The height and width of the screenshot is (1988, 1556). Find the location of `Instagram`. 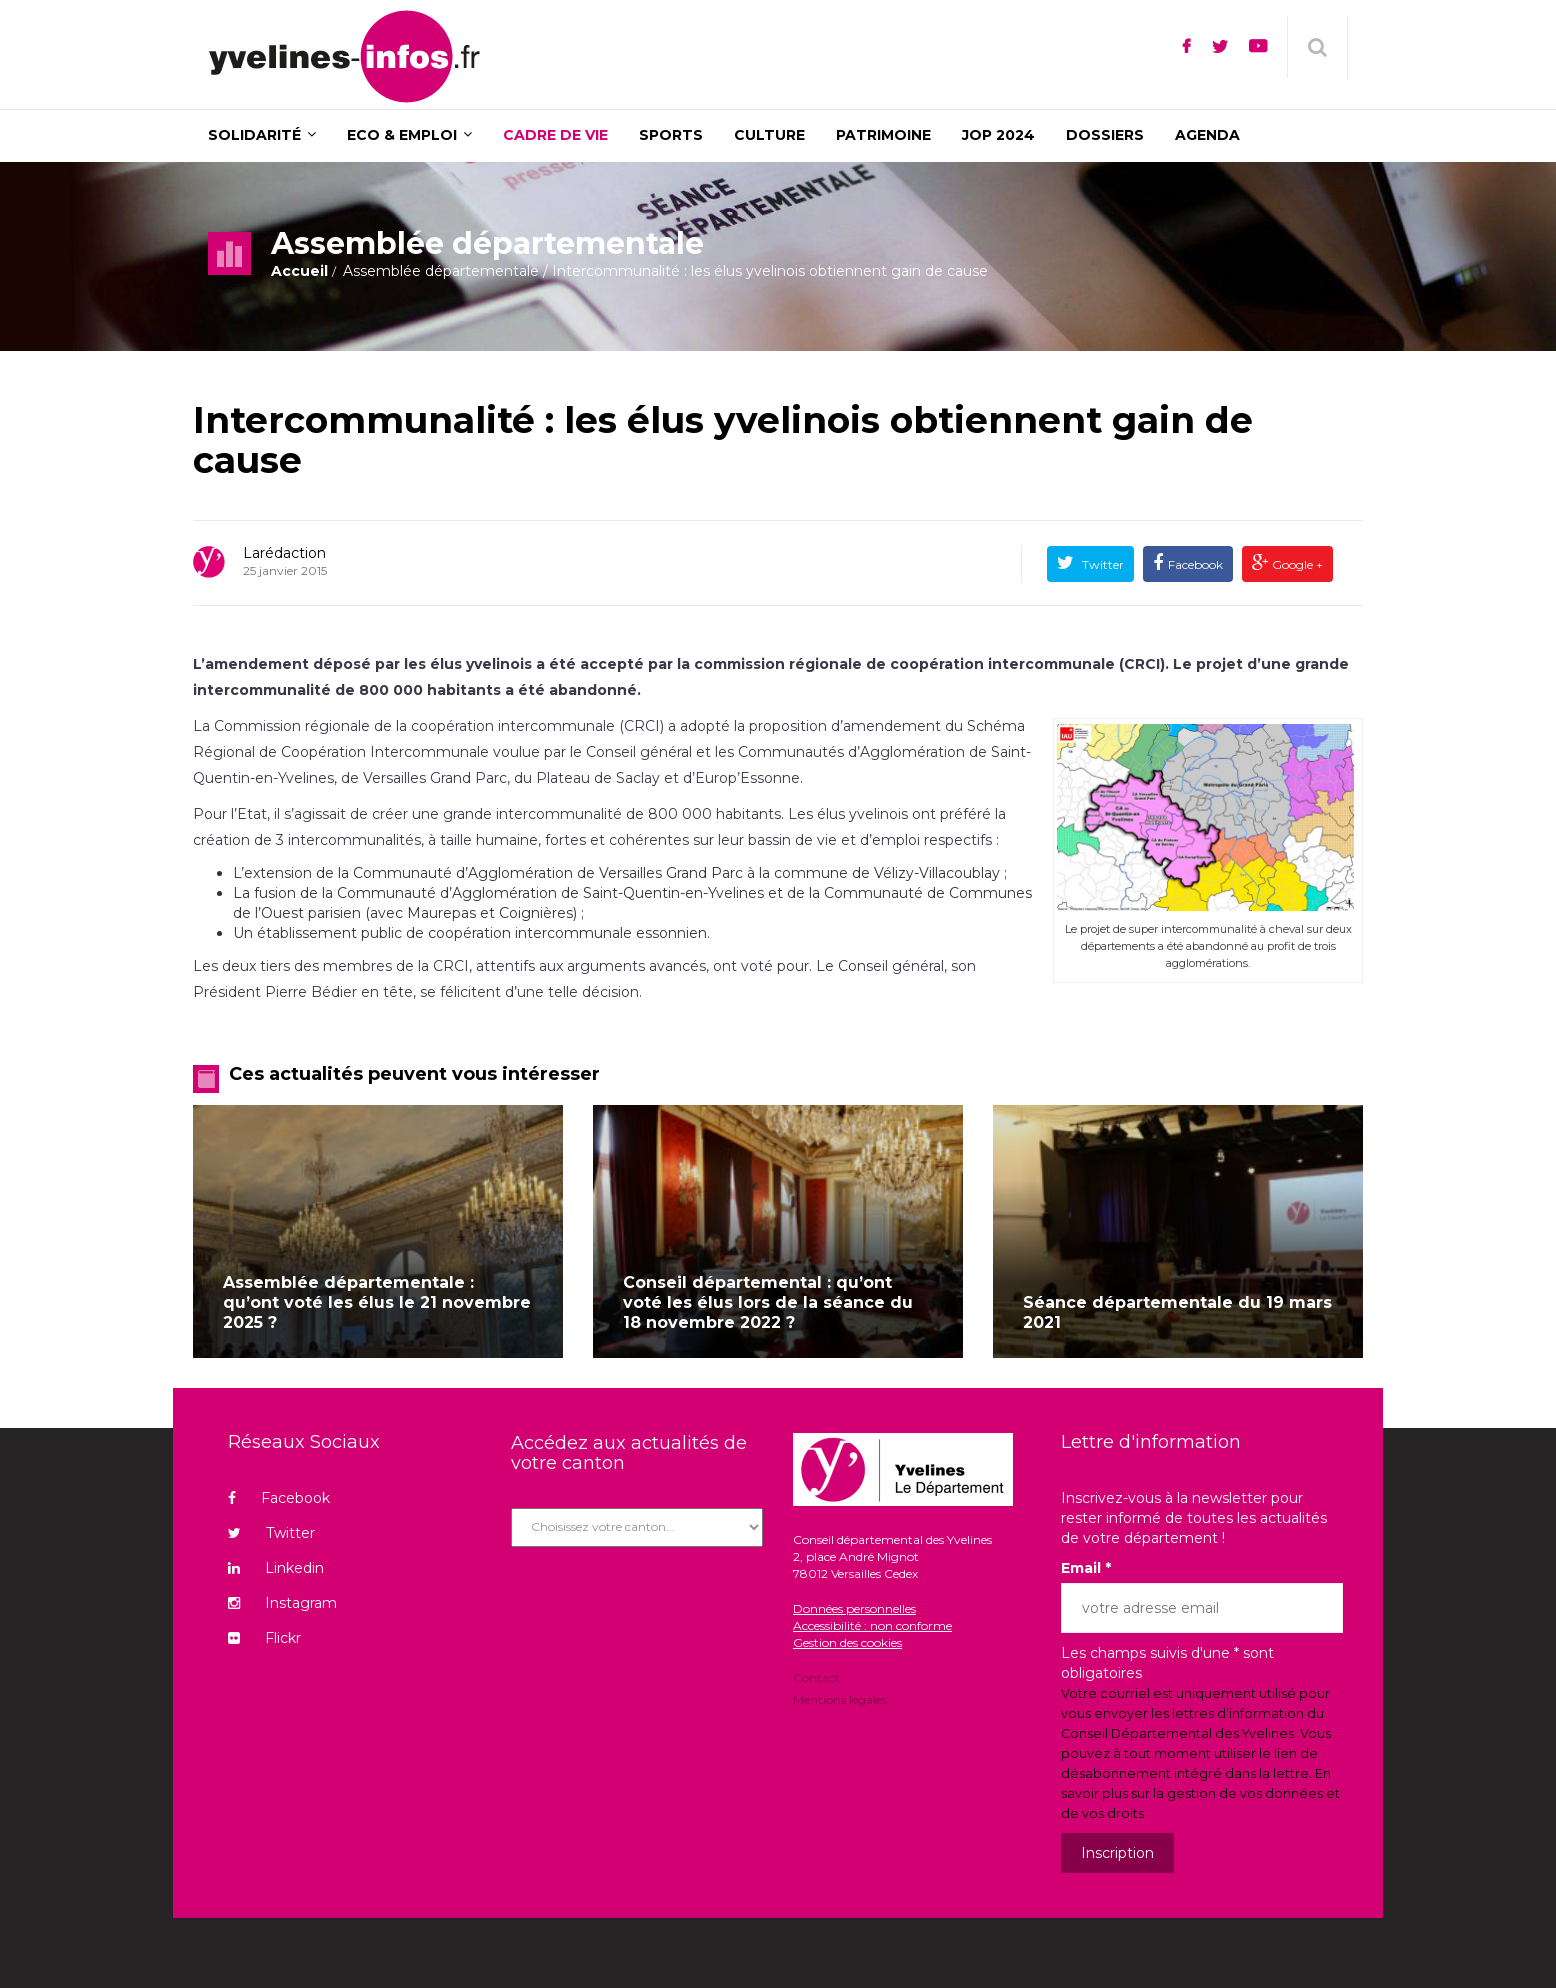

Instagram is located at coordinates (282, 1603).